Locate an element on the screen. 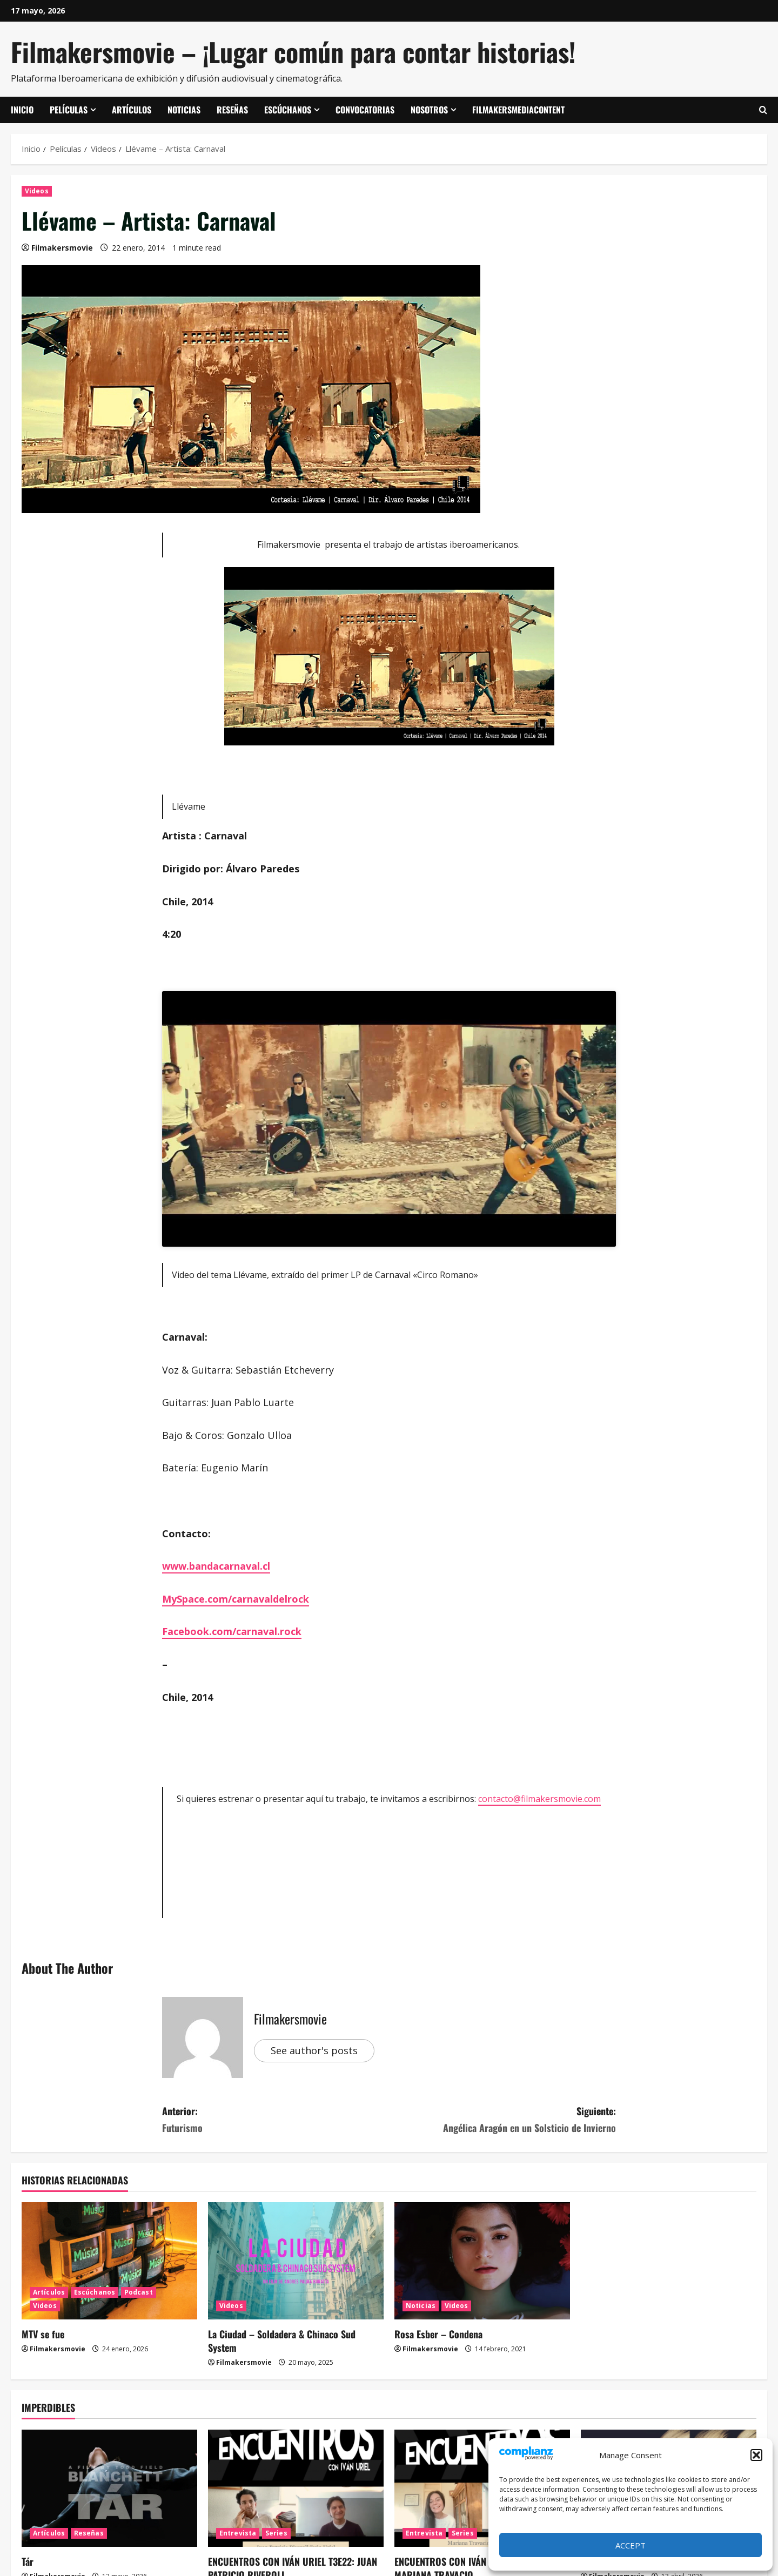 This screenshot has height=2576, width=778. [Tár] is located at coordinates (109, 2488).